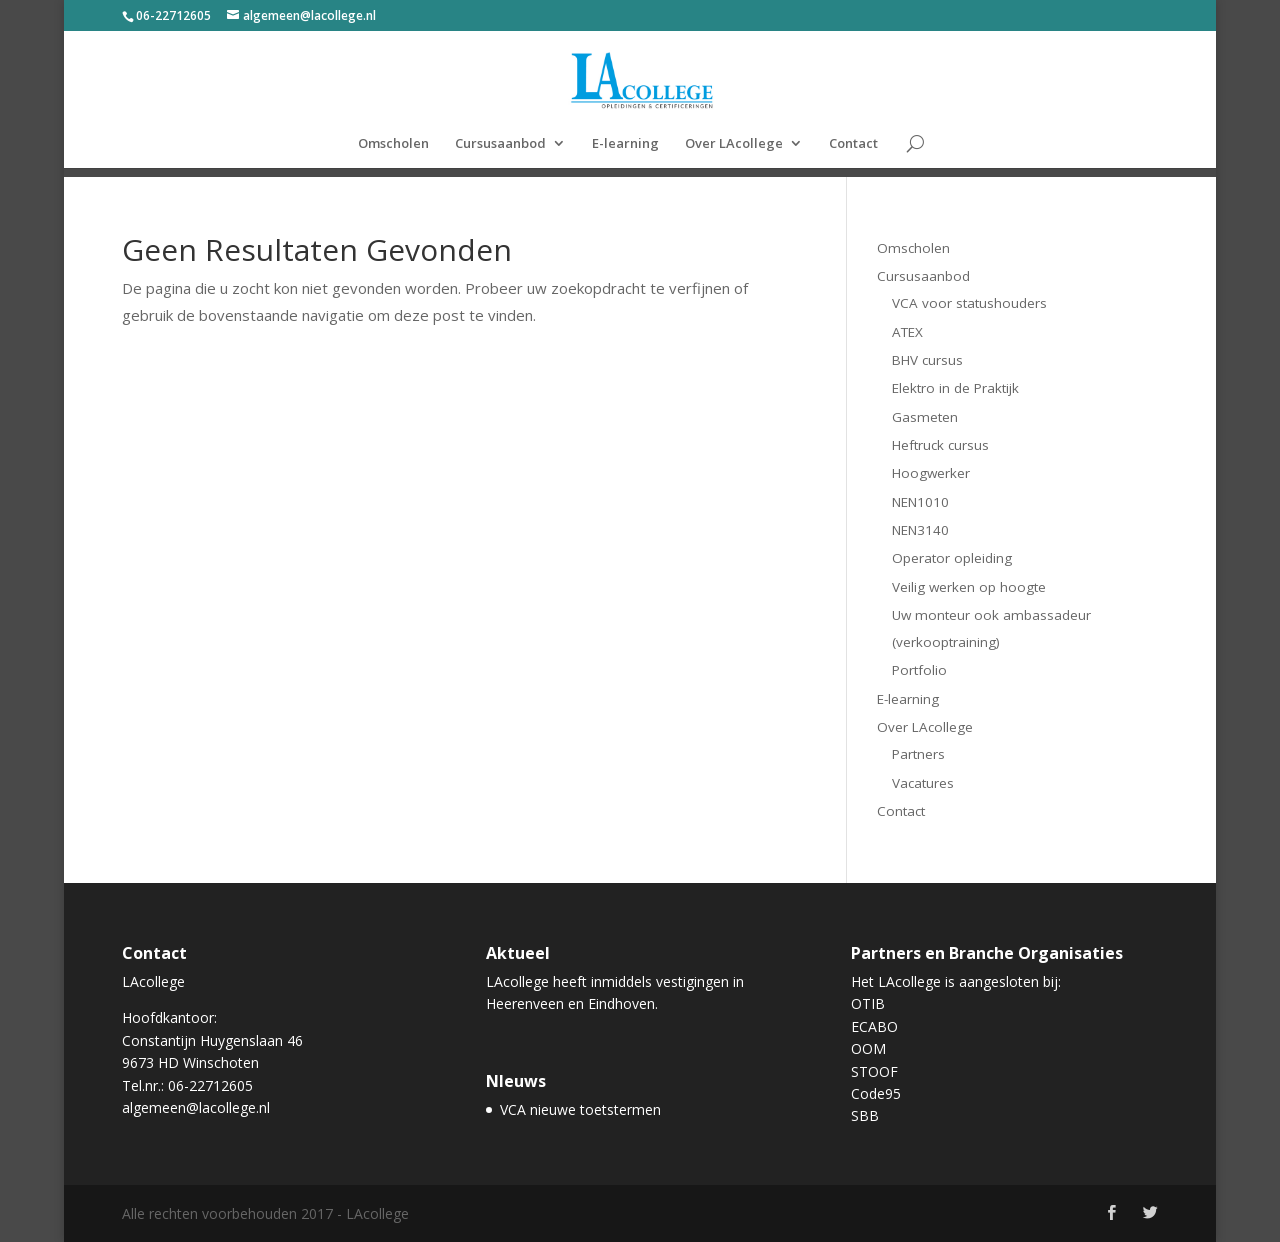  What do you see at coordinates (969, 303) in the screenshot?
I see `VCA voor statushouders` at bounding box center [969, 303].